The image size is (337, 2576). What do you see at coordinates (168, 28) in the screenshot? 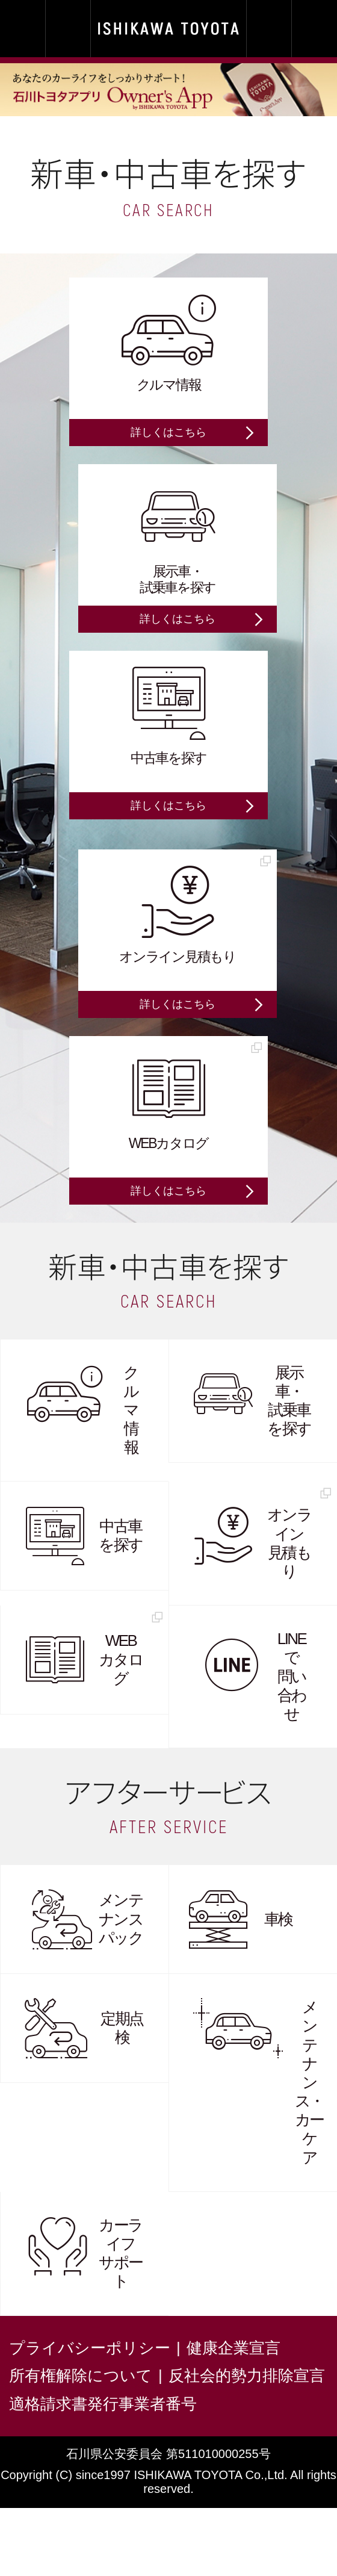
I see `石川トヨタ | ISHIKAWA TOYOTA` at bounding box center [168, 28].